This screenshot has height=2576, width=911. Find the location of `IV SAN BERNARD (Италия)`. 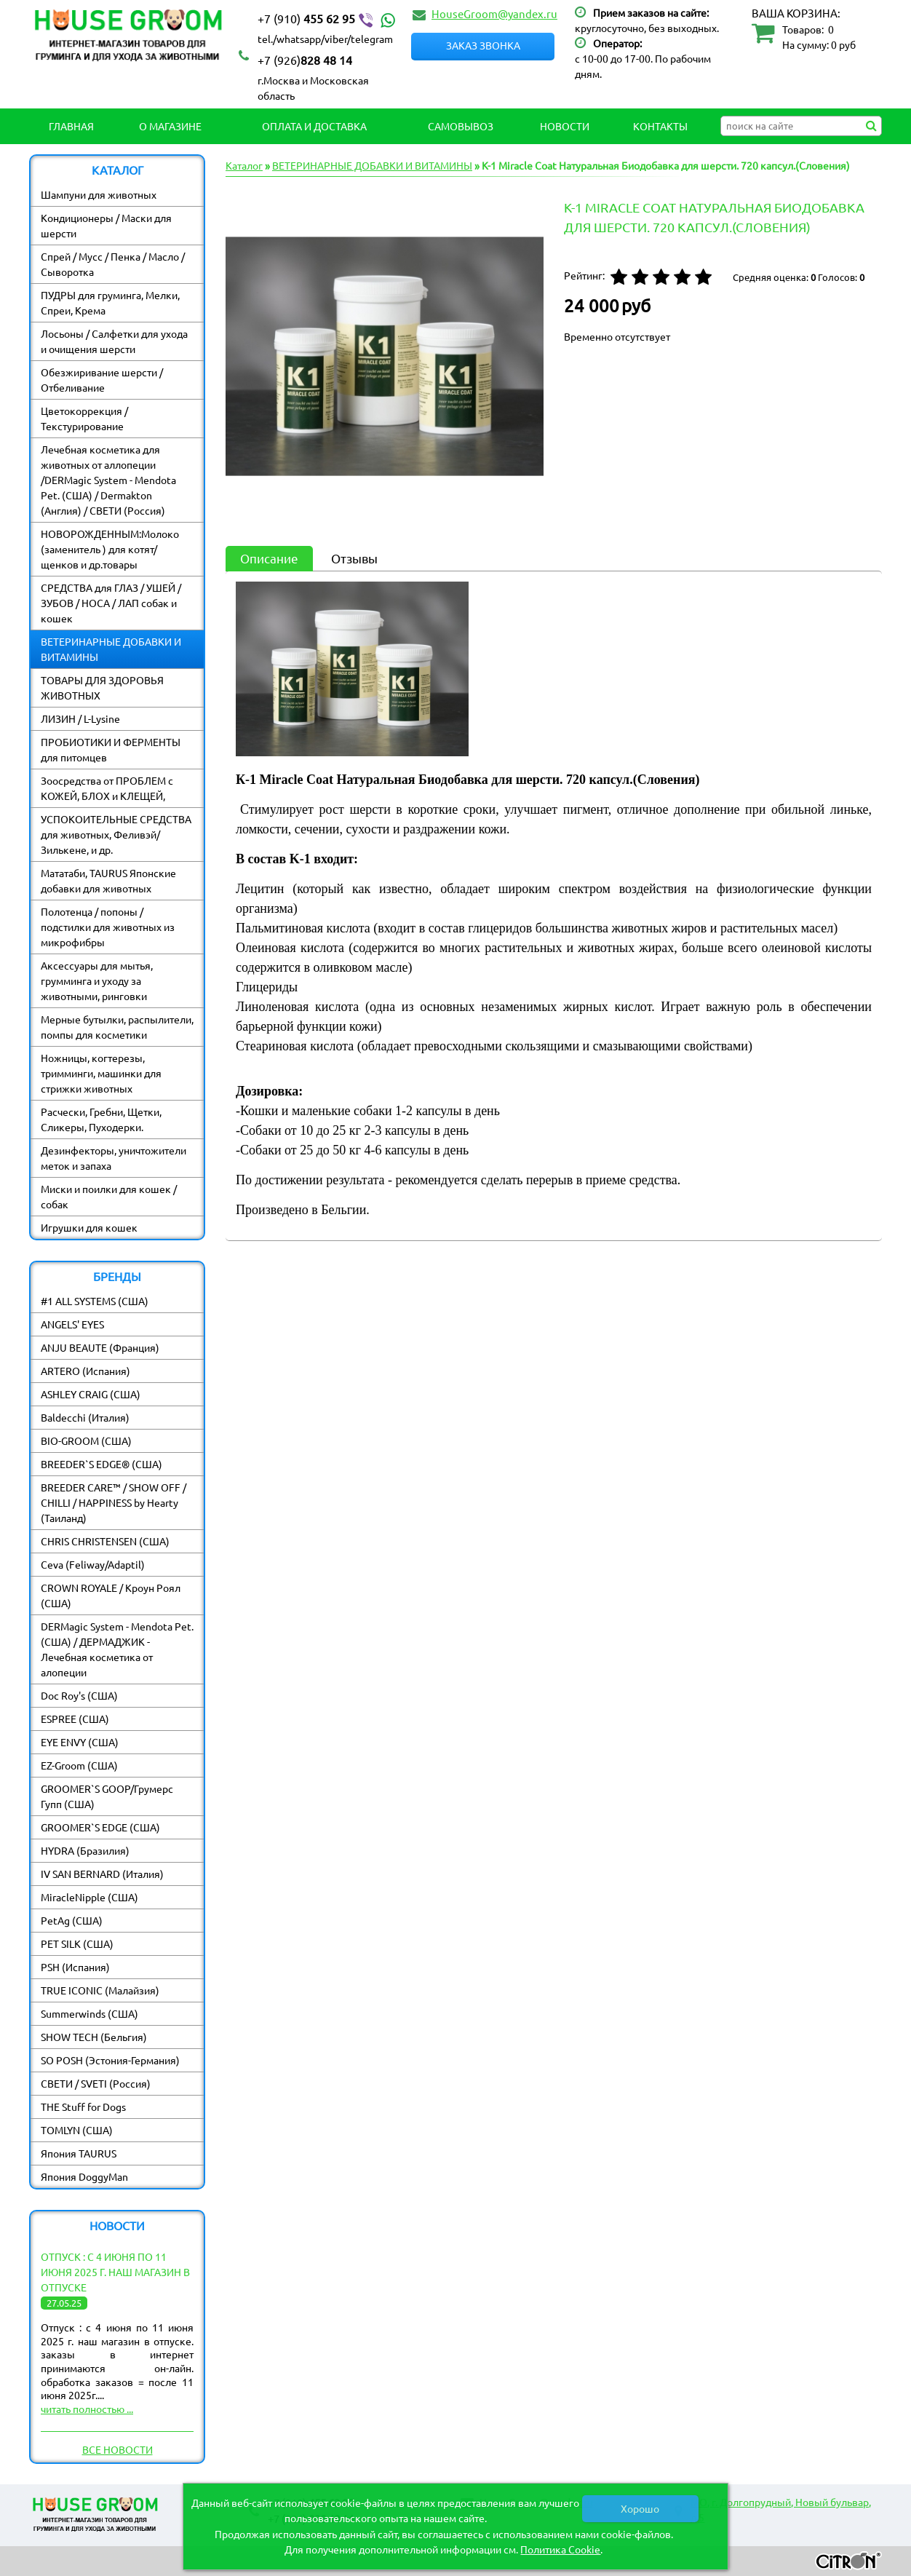

IV SAN BERNARD (Италия) is located at coordinates (102, 1873).